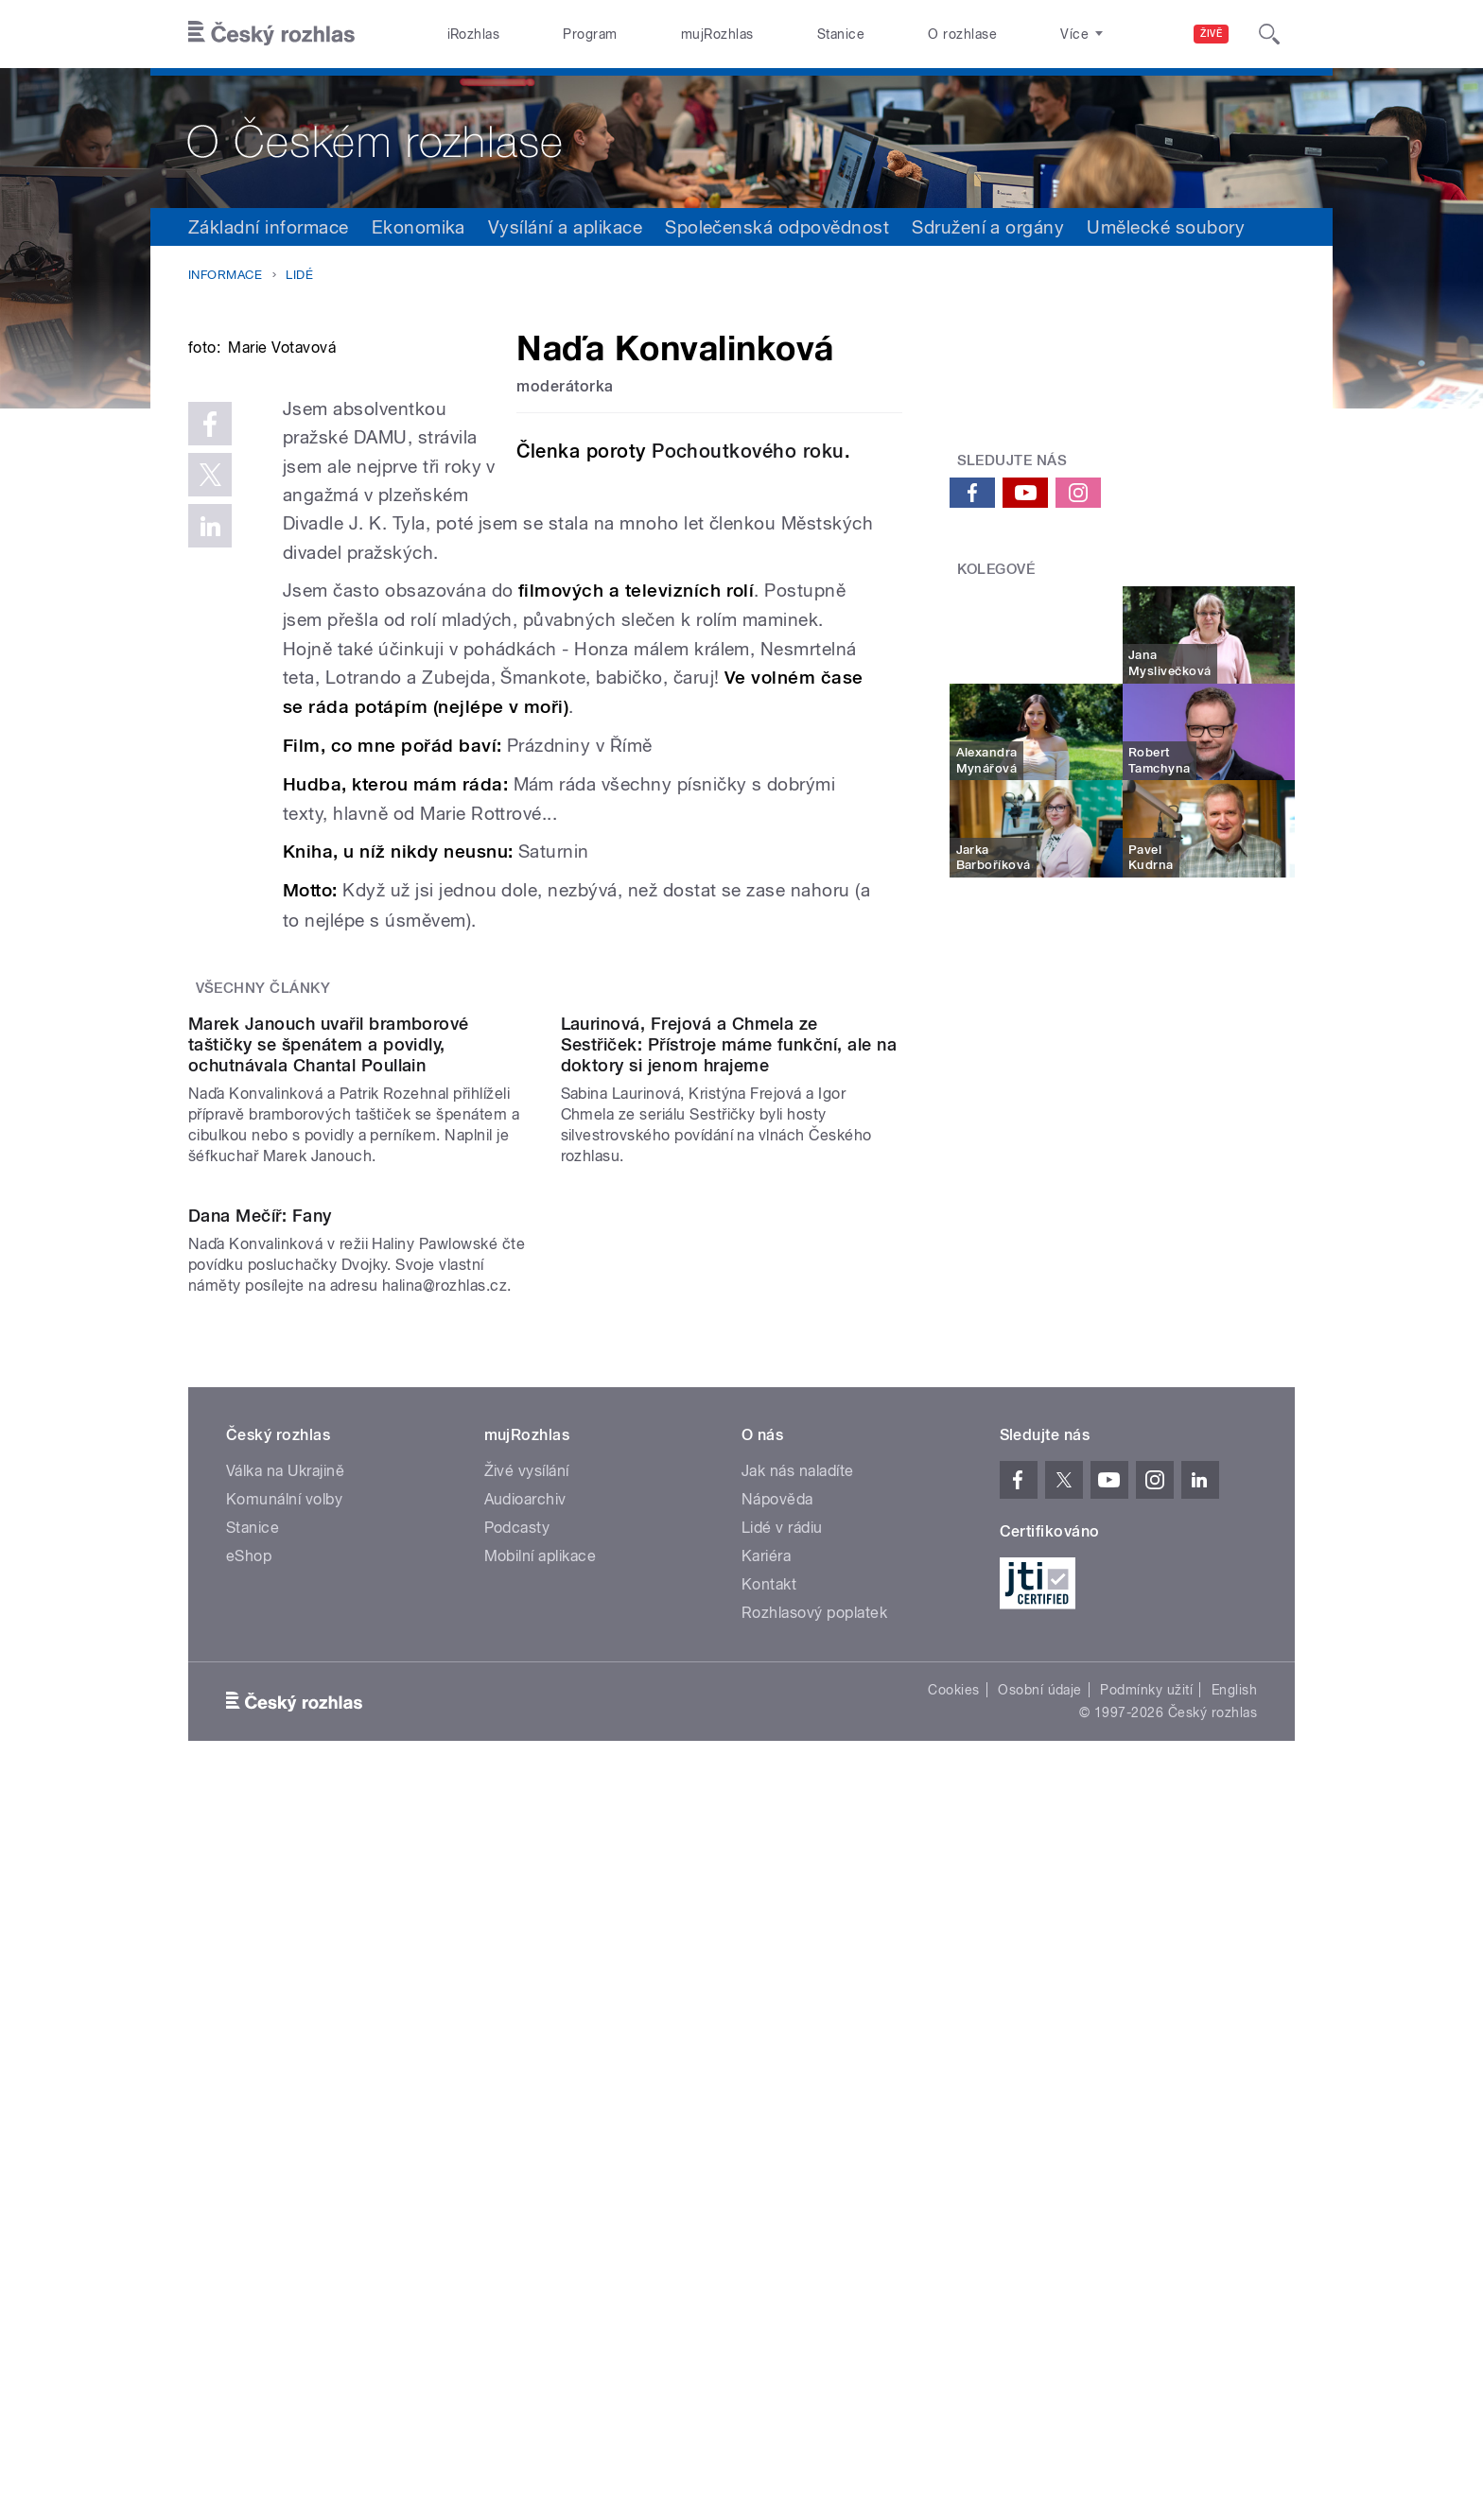 The width and height of the screenshot is (1483, 2520). Describe the element at coordinates (248, 2139) in the screenshot. I see `eShop` at that location.